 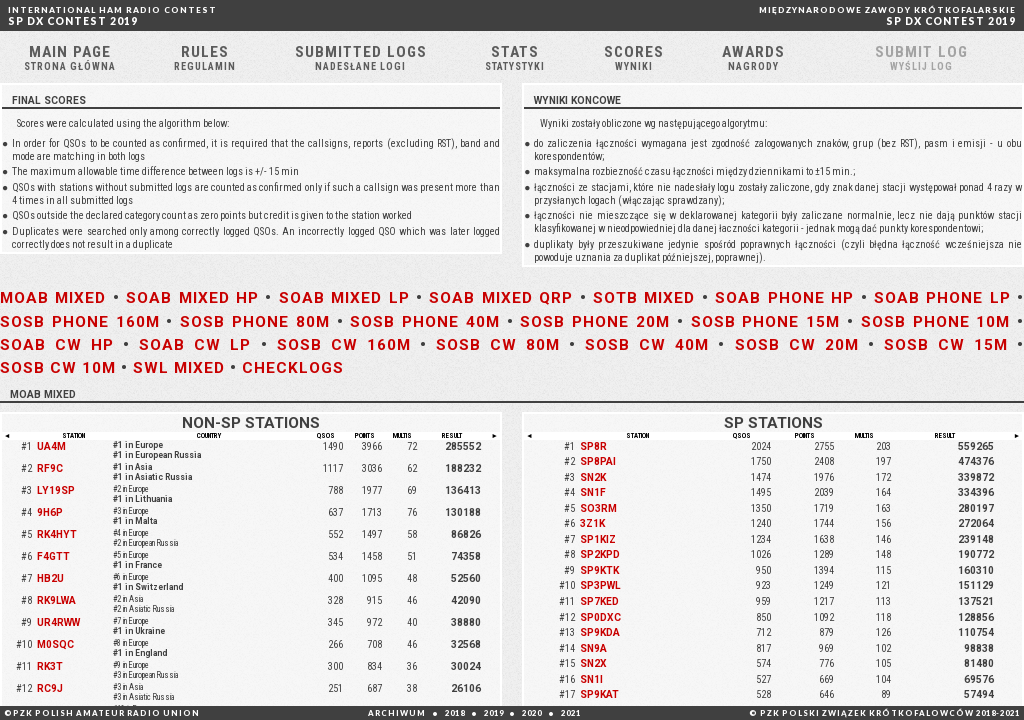 I want to click on LY19SP, so click(x=56, y=490).